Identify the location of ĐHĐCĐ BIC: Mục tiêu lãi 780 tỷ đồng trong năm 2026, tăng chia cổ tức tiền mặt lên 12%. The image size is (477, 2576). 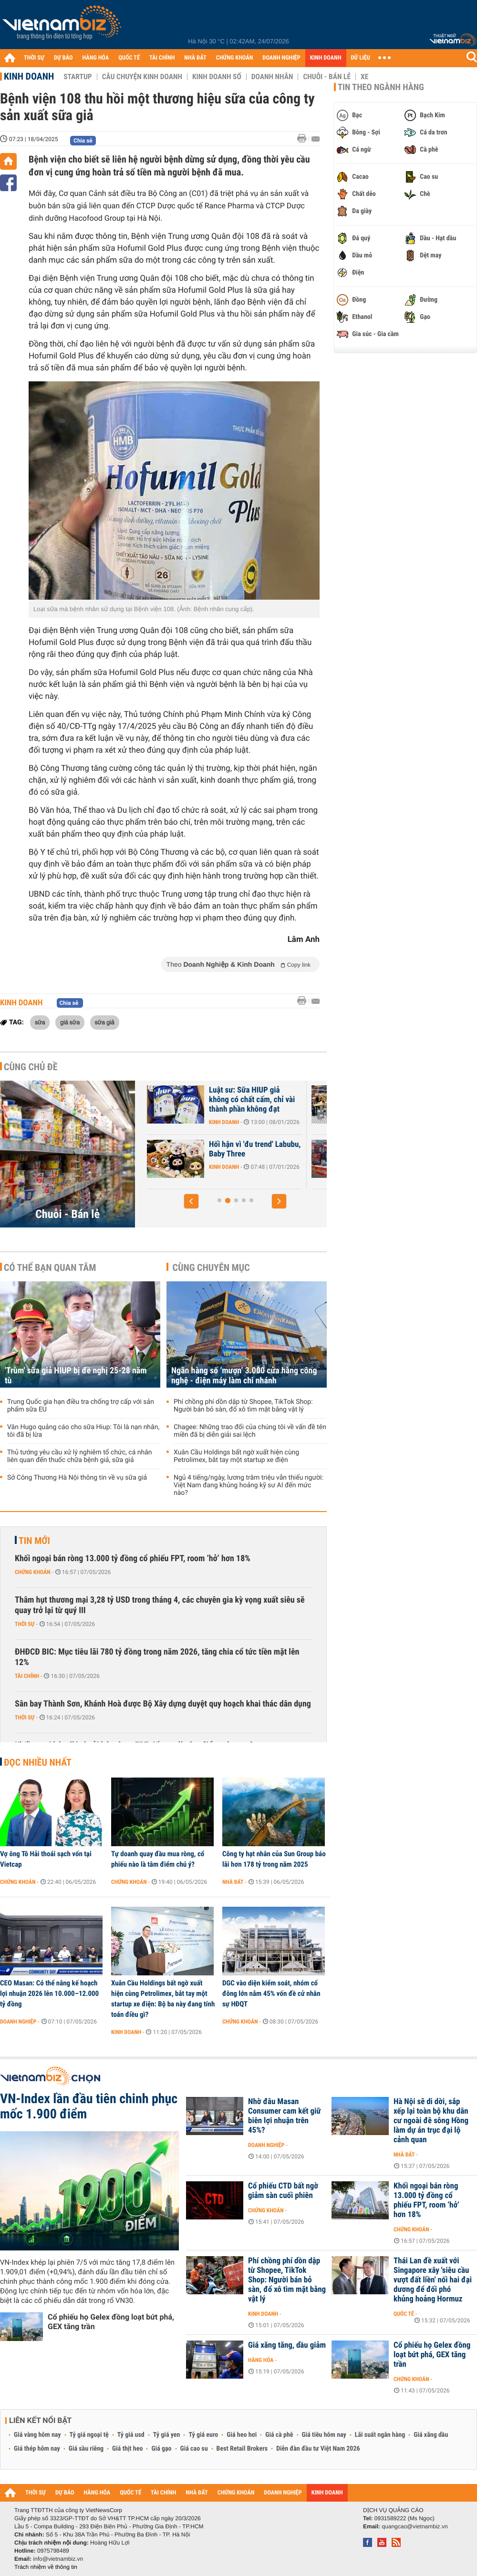
(157, 1657).